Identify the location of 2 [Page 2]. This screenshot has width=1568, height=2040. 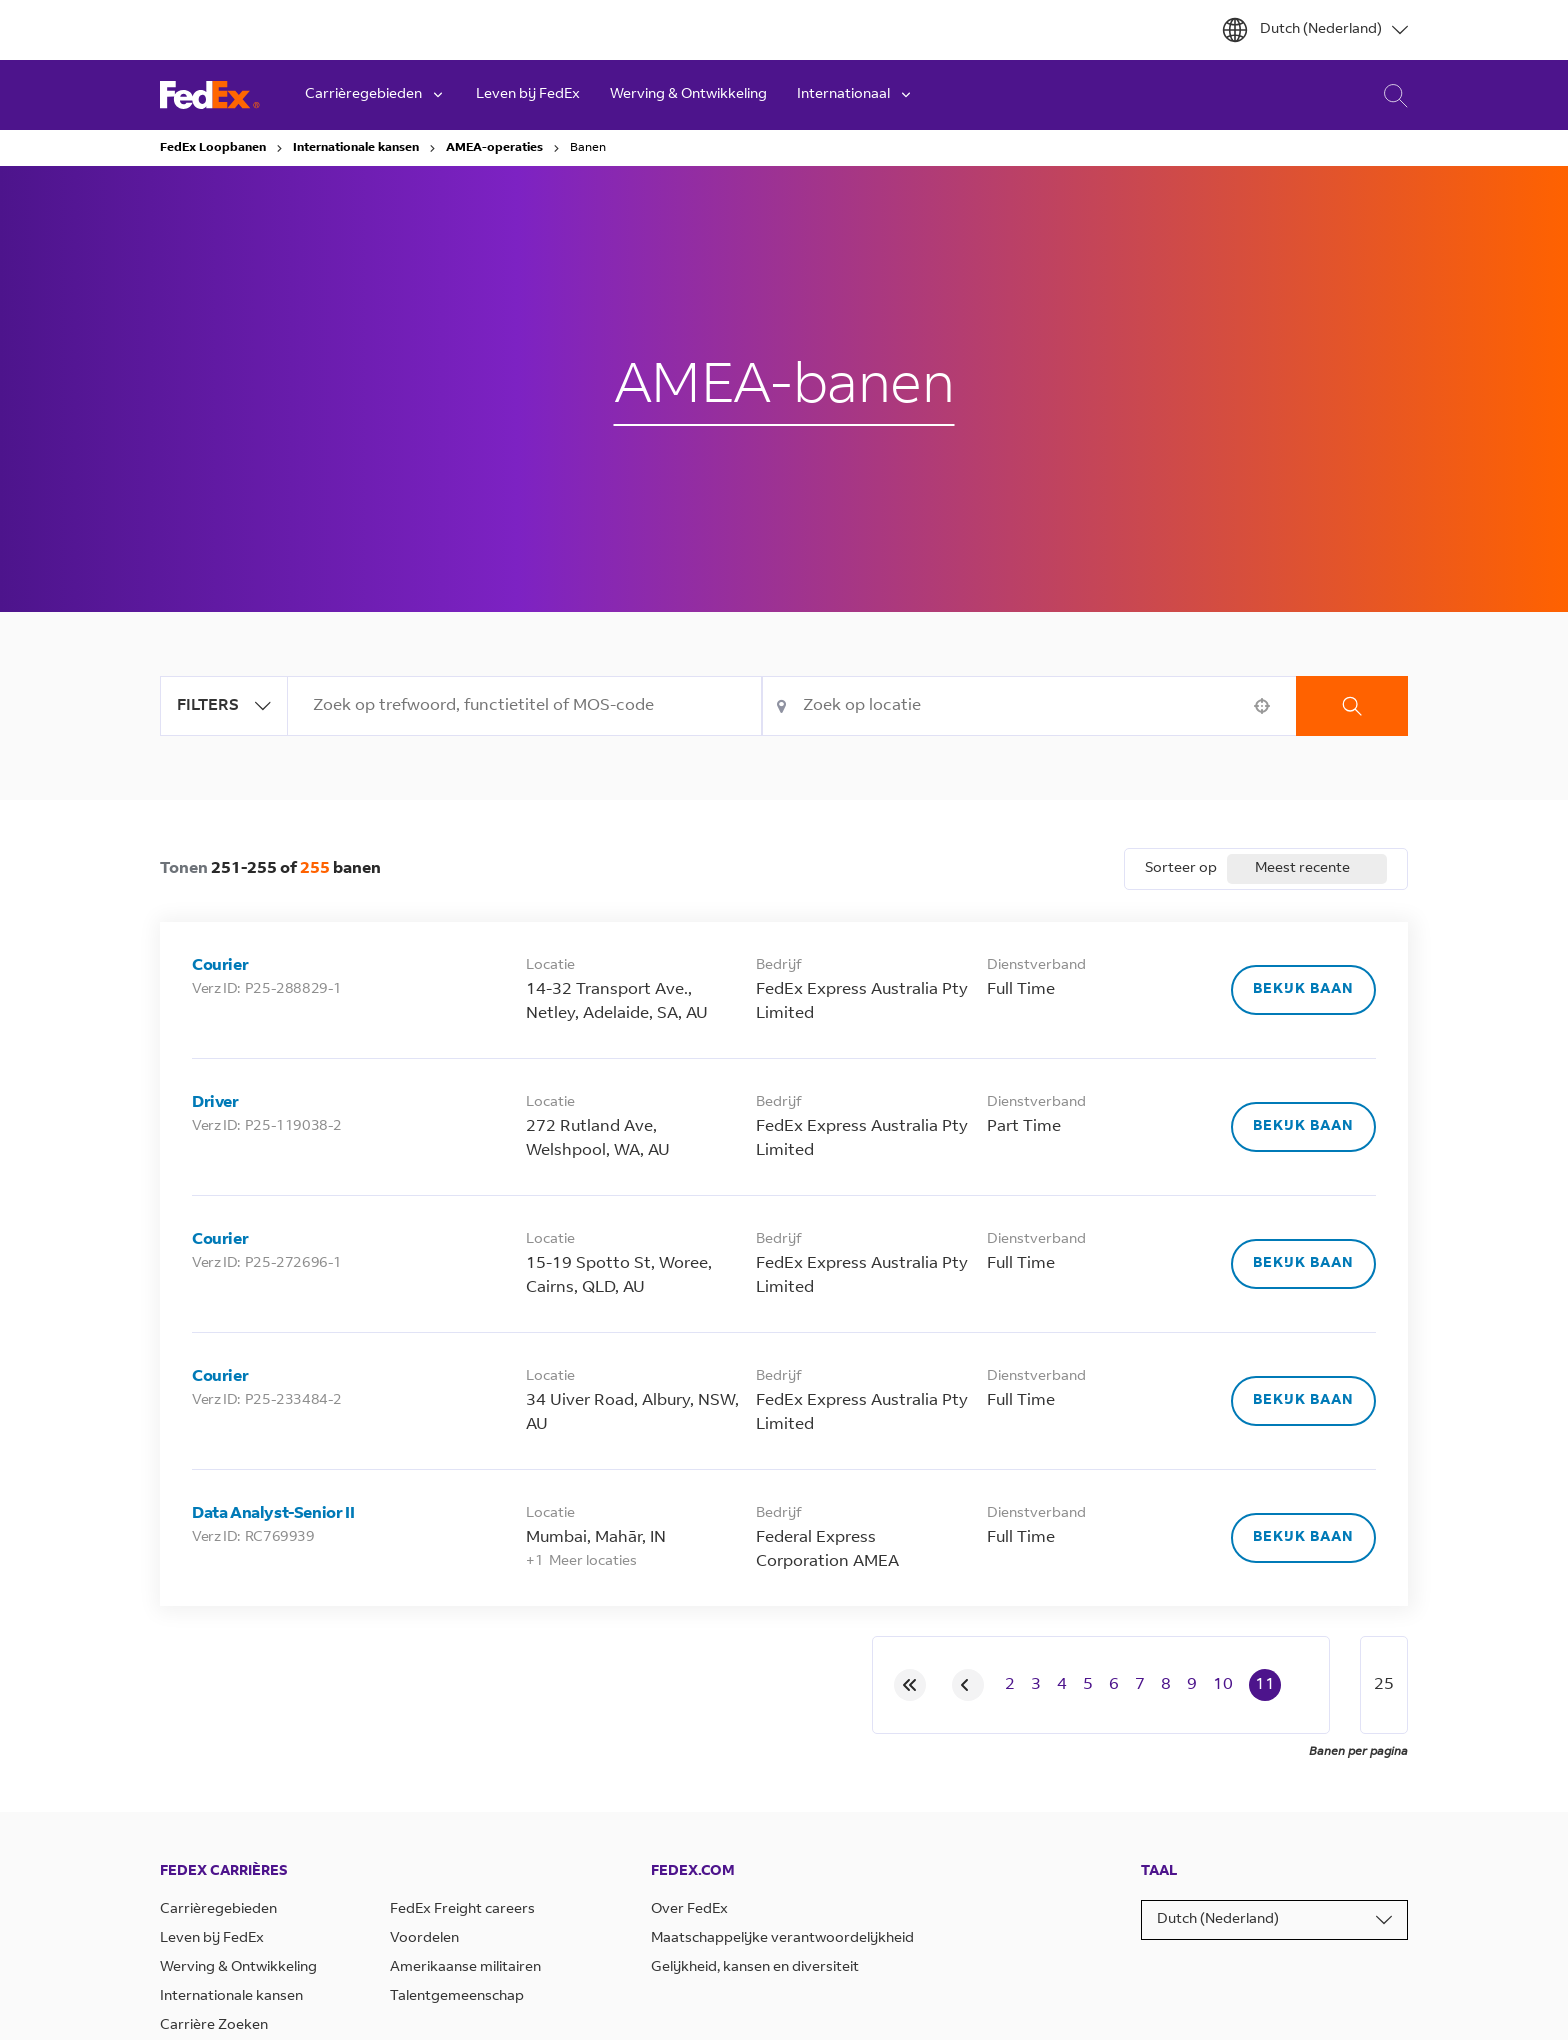
(1010, 1685).